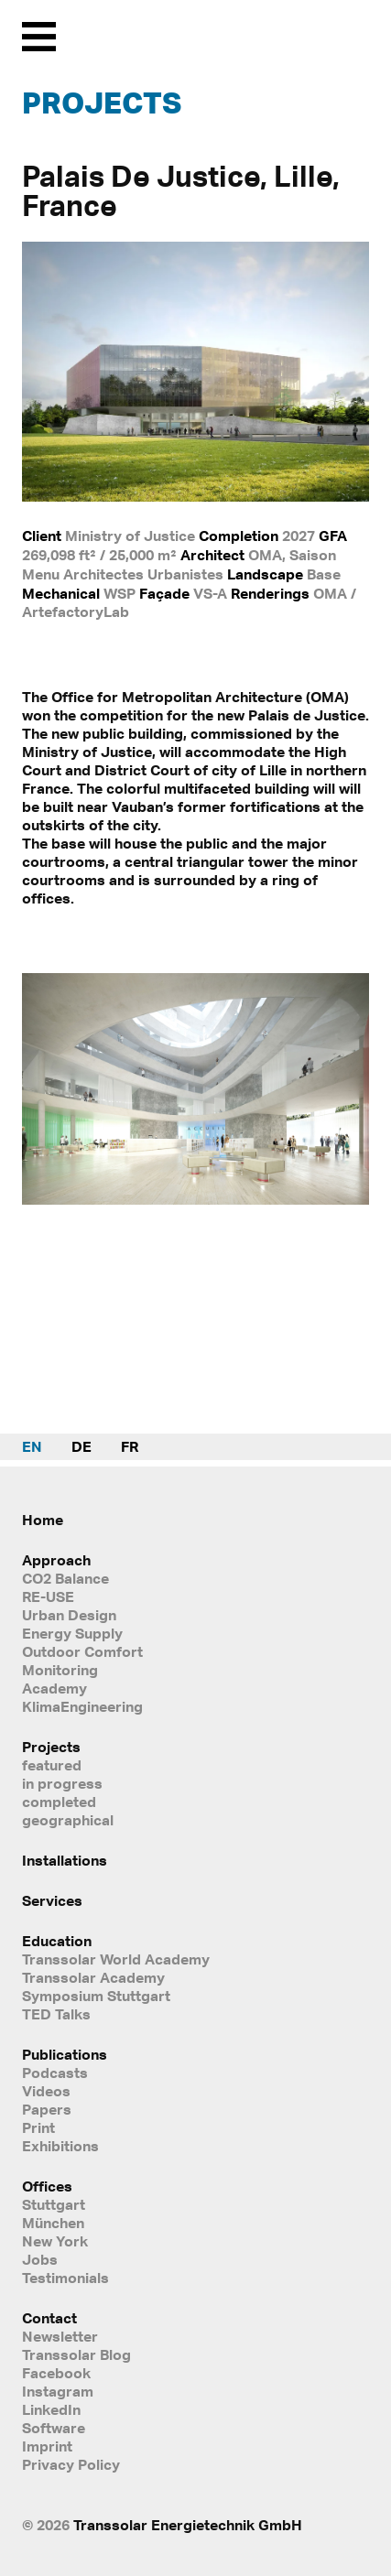 Image resolution: width=391 pixels, height=2576 pixels. What do you see at coordinates (55, 2241) in the screenshot?
I see `New York` at bounding box center [55, 2241].